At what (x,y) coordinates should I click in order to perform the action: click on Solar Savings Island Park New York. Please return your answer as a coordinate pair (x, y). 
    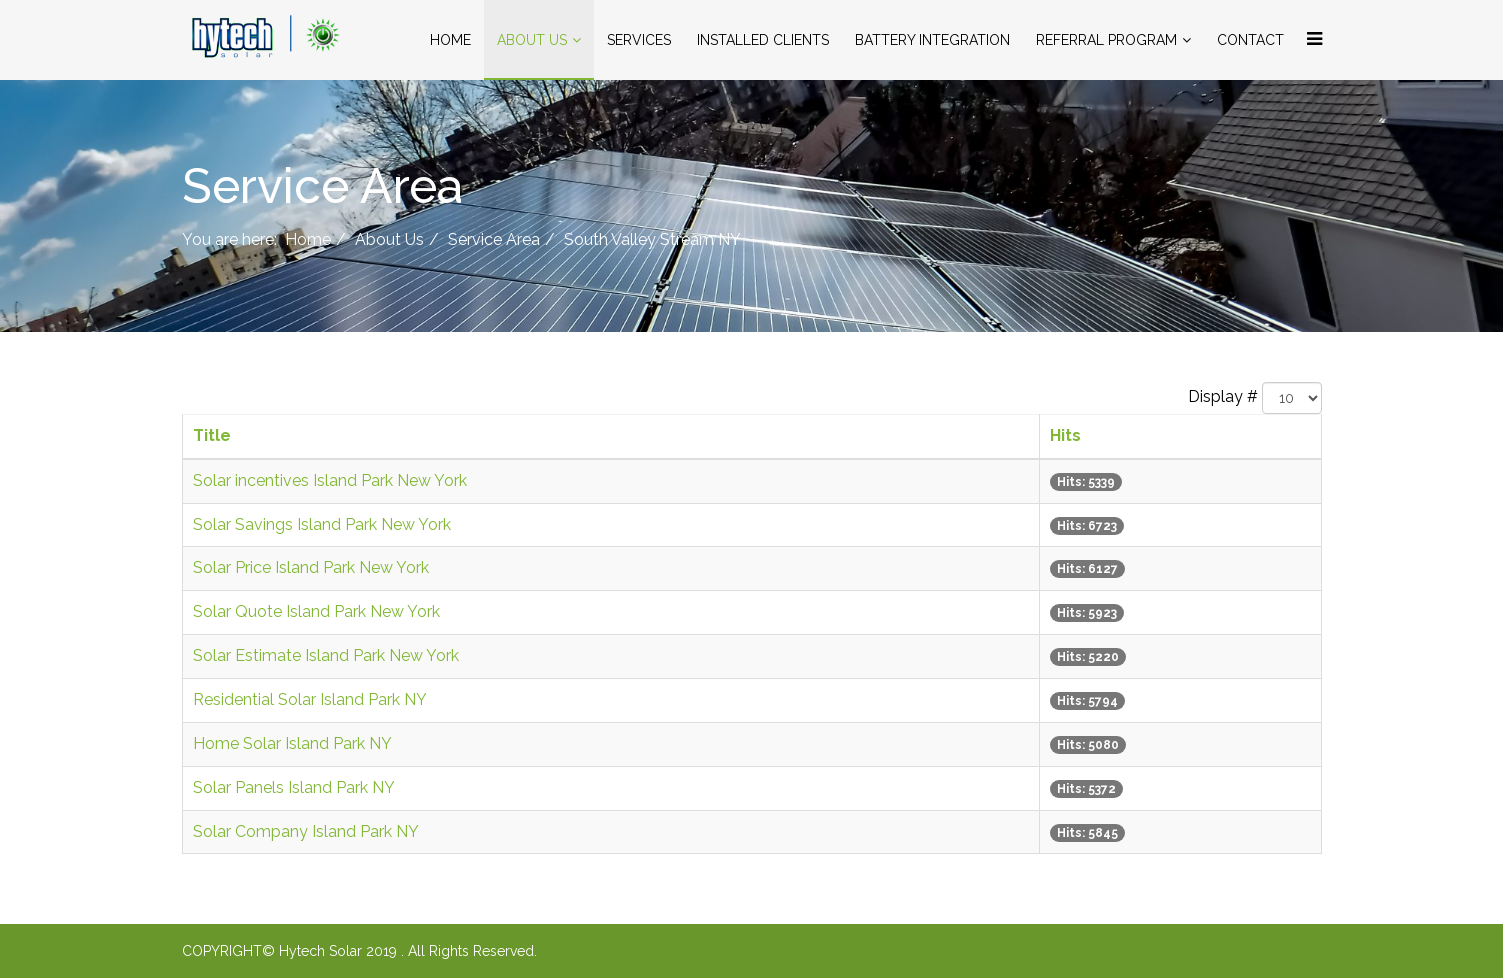
    Looking at the image, I should click on (322, 524).